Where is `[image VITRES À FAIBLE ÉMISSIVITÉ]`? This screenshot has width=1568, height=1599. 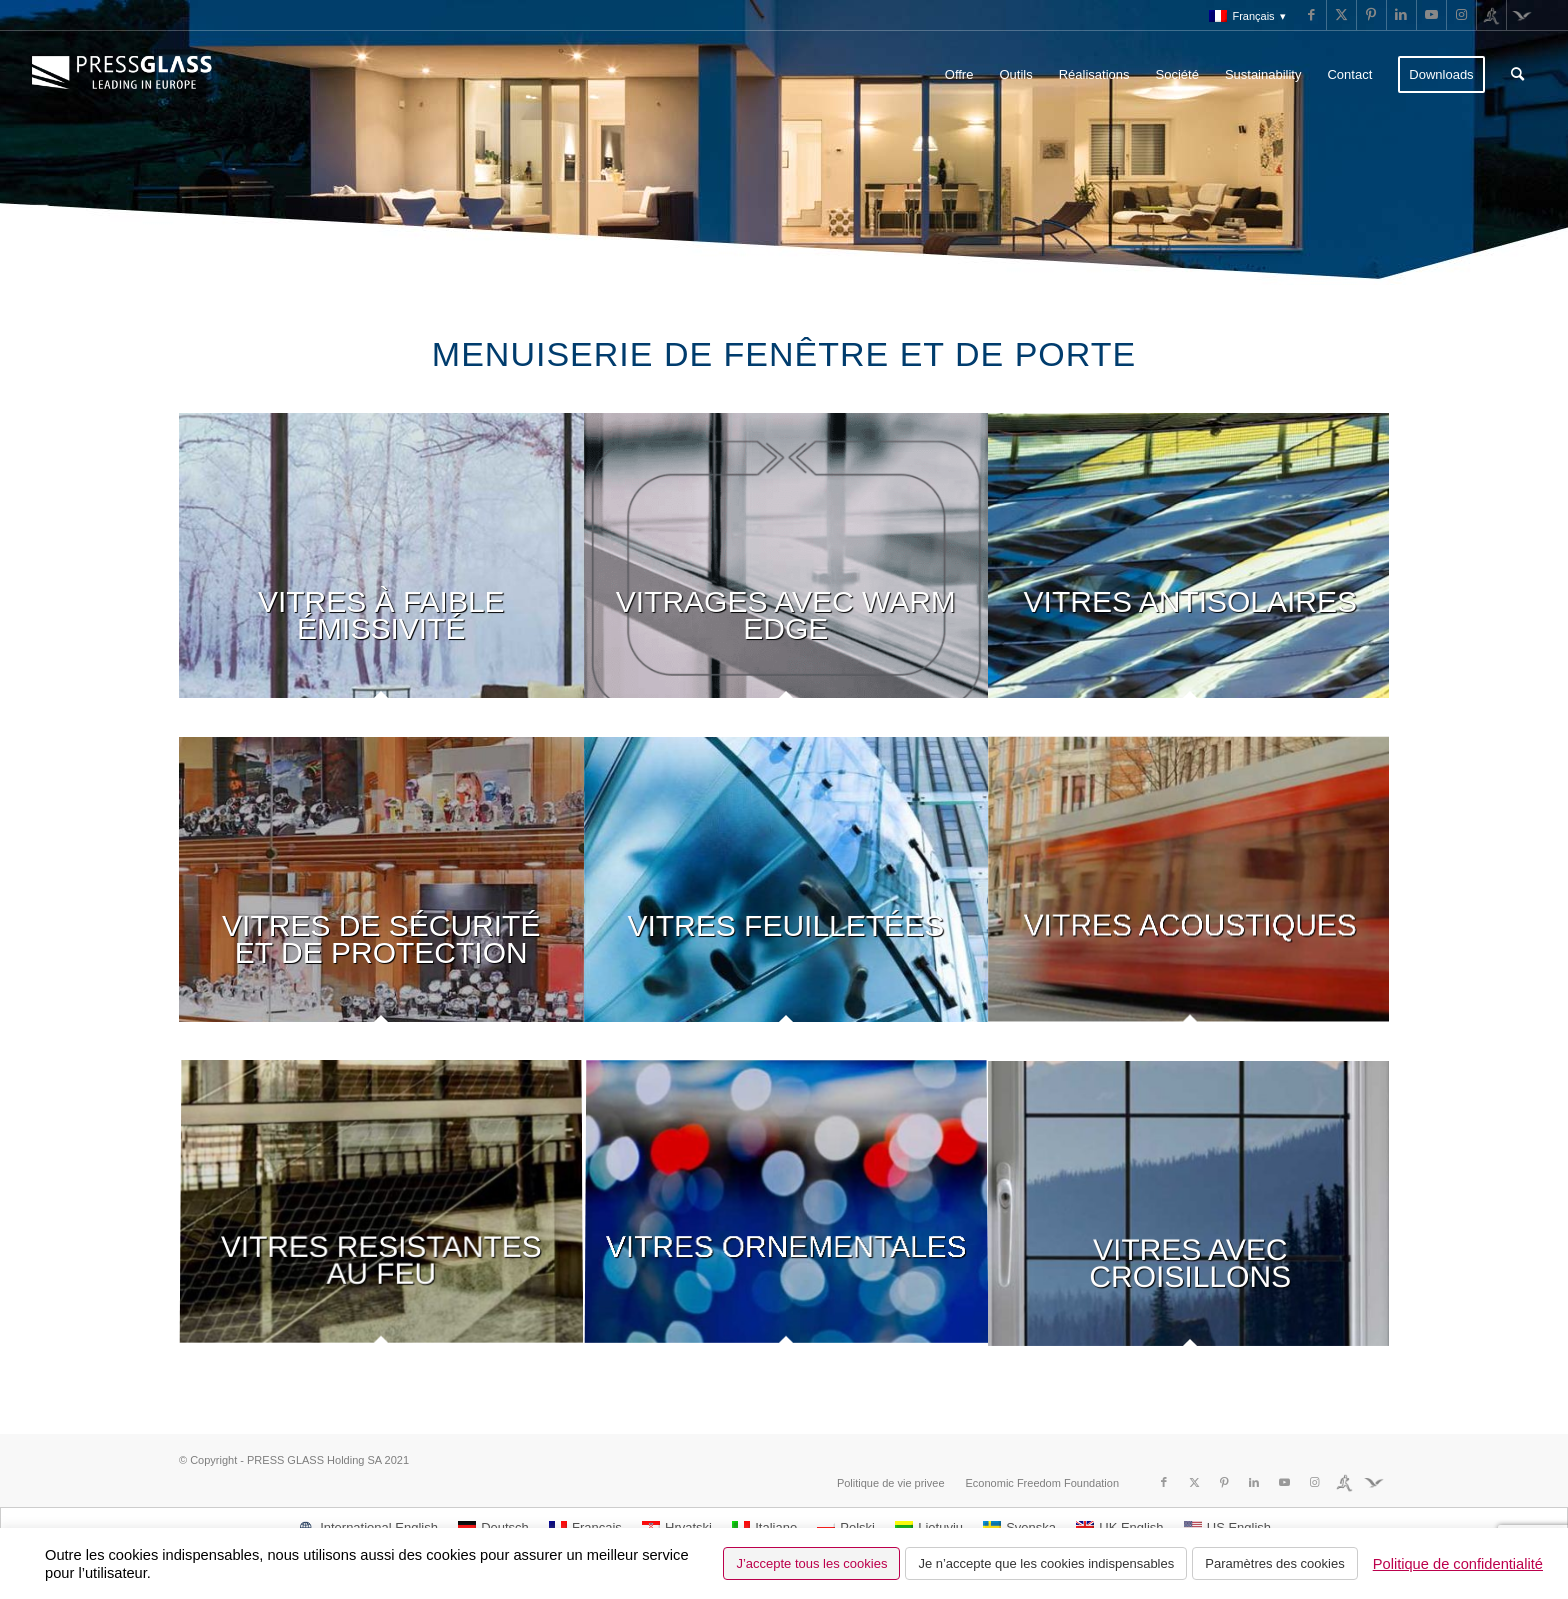 [image VITRES À FAIBLE ÉMISSIVITÉ] is located at coordinates (381, 575).